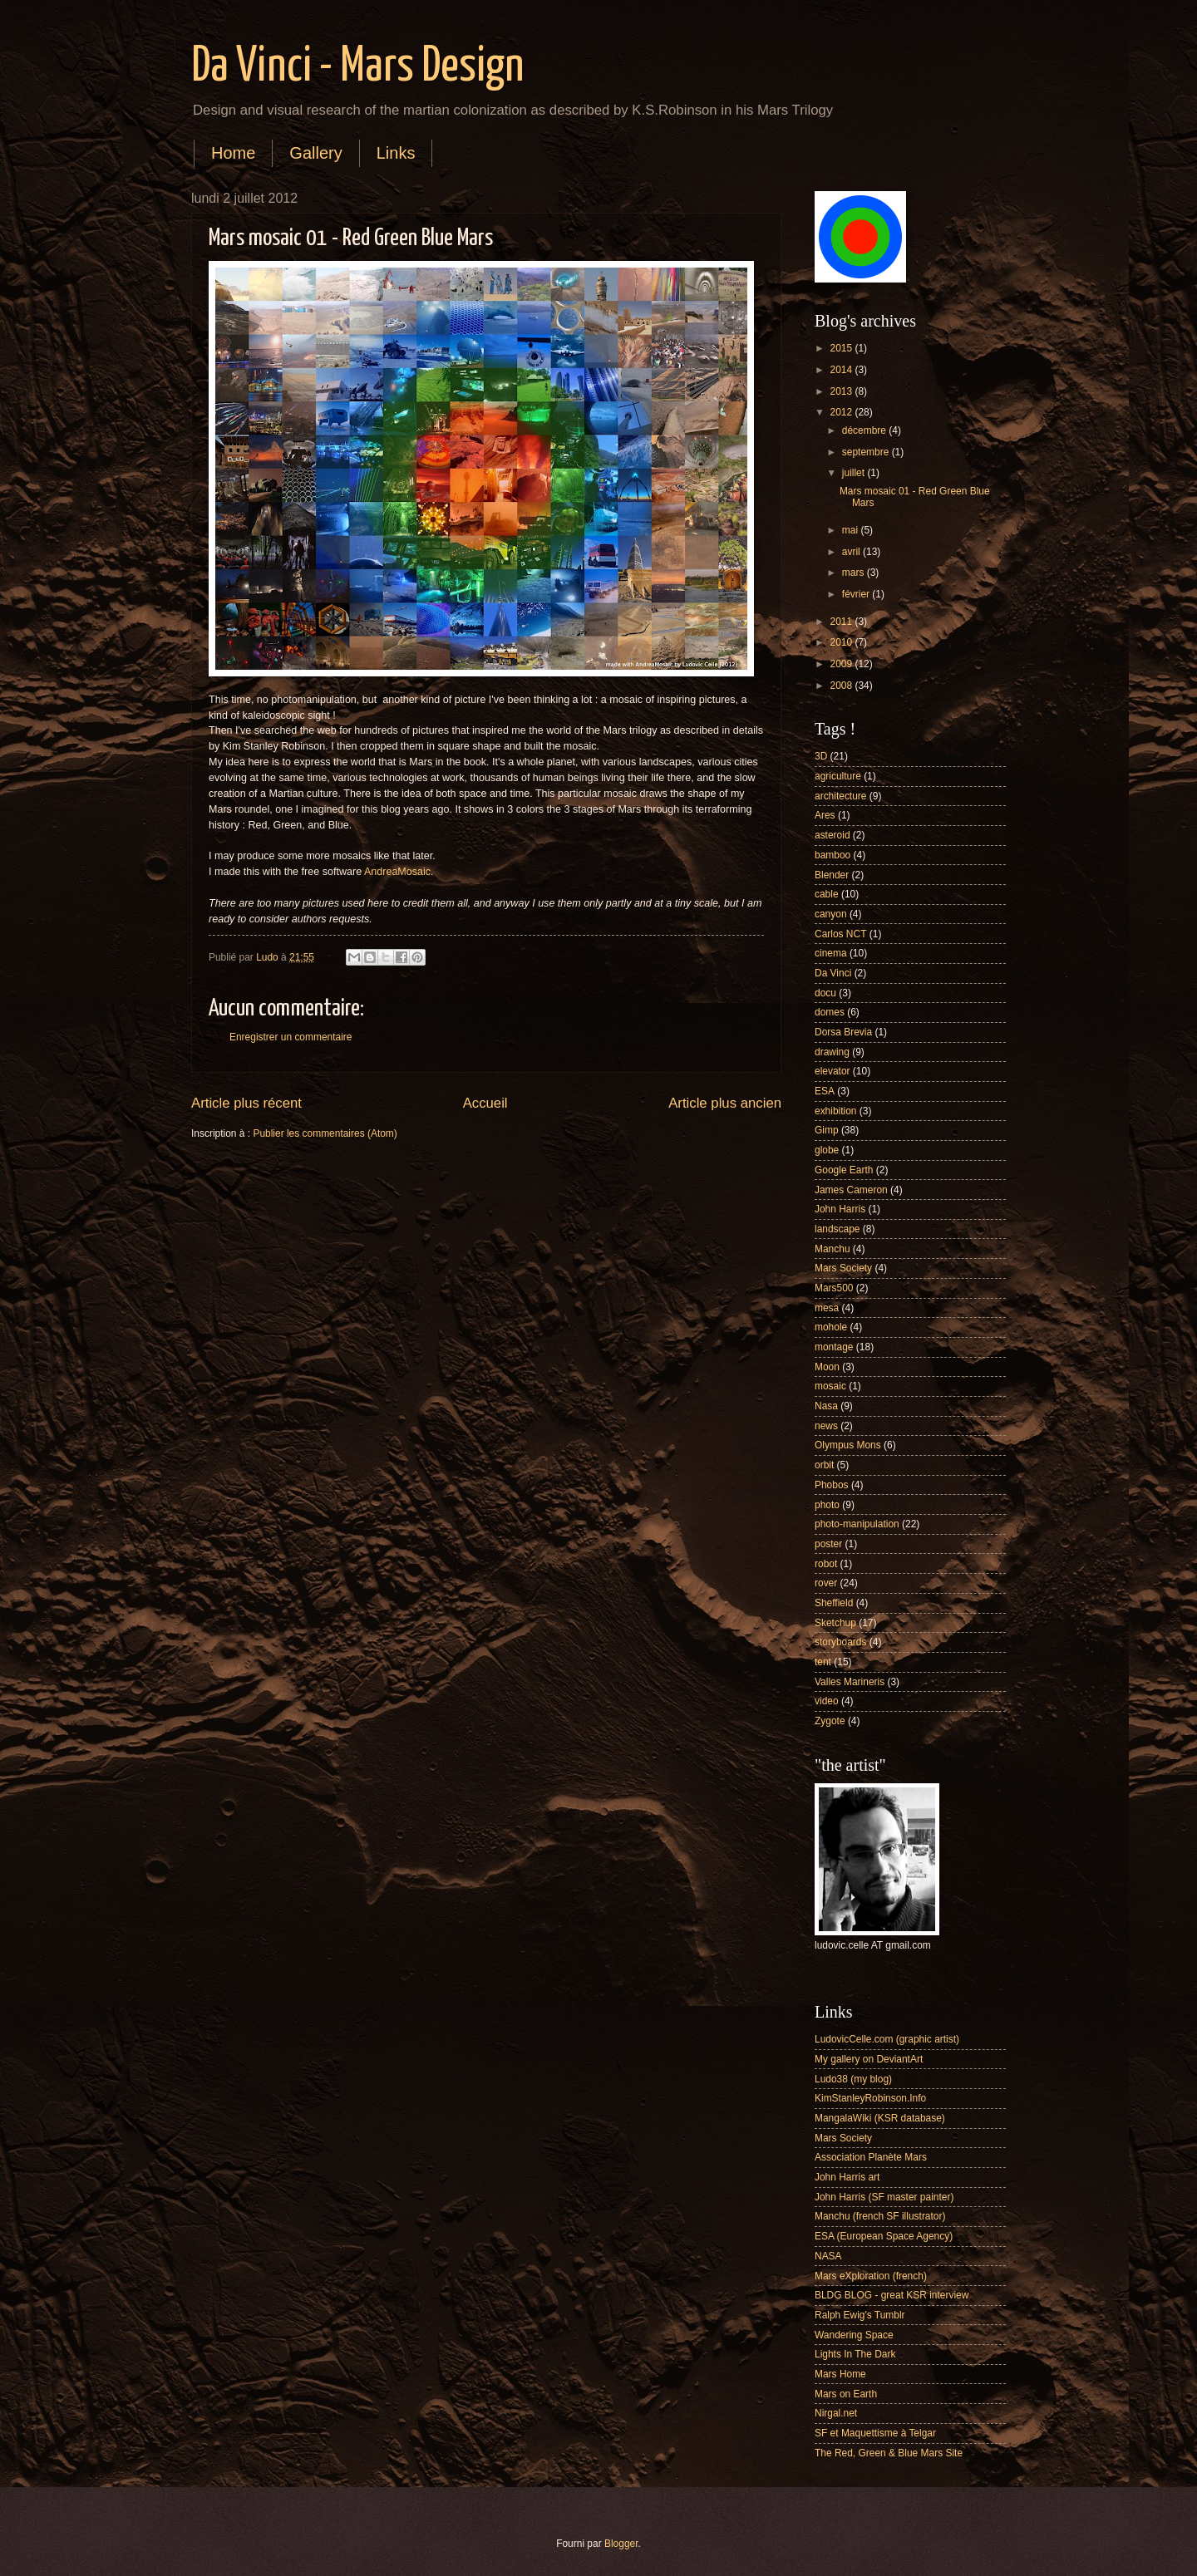 Image resolution: width=1197 pixels, height=2576 pixels. Describe the element at coordinates (840, 1209) in the screenshot. I see `John Harris` at that location.